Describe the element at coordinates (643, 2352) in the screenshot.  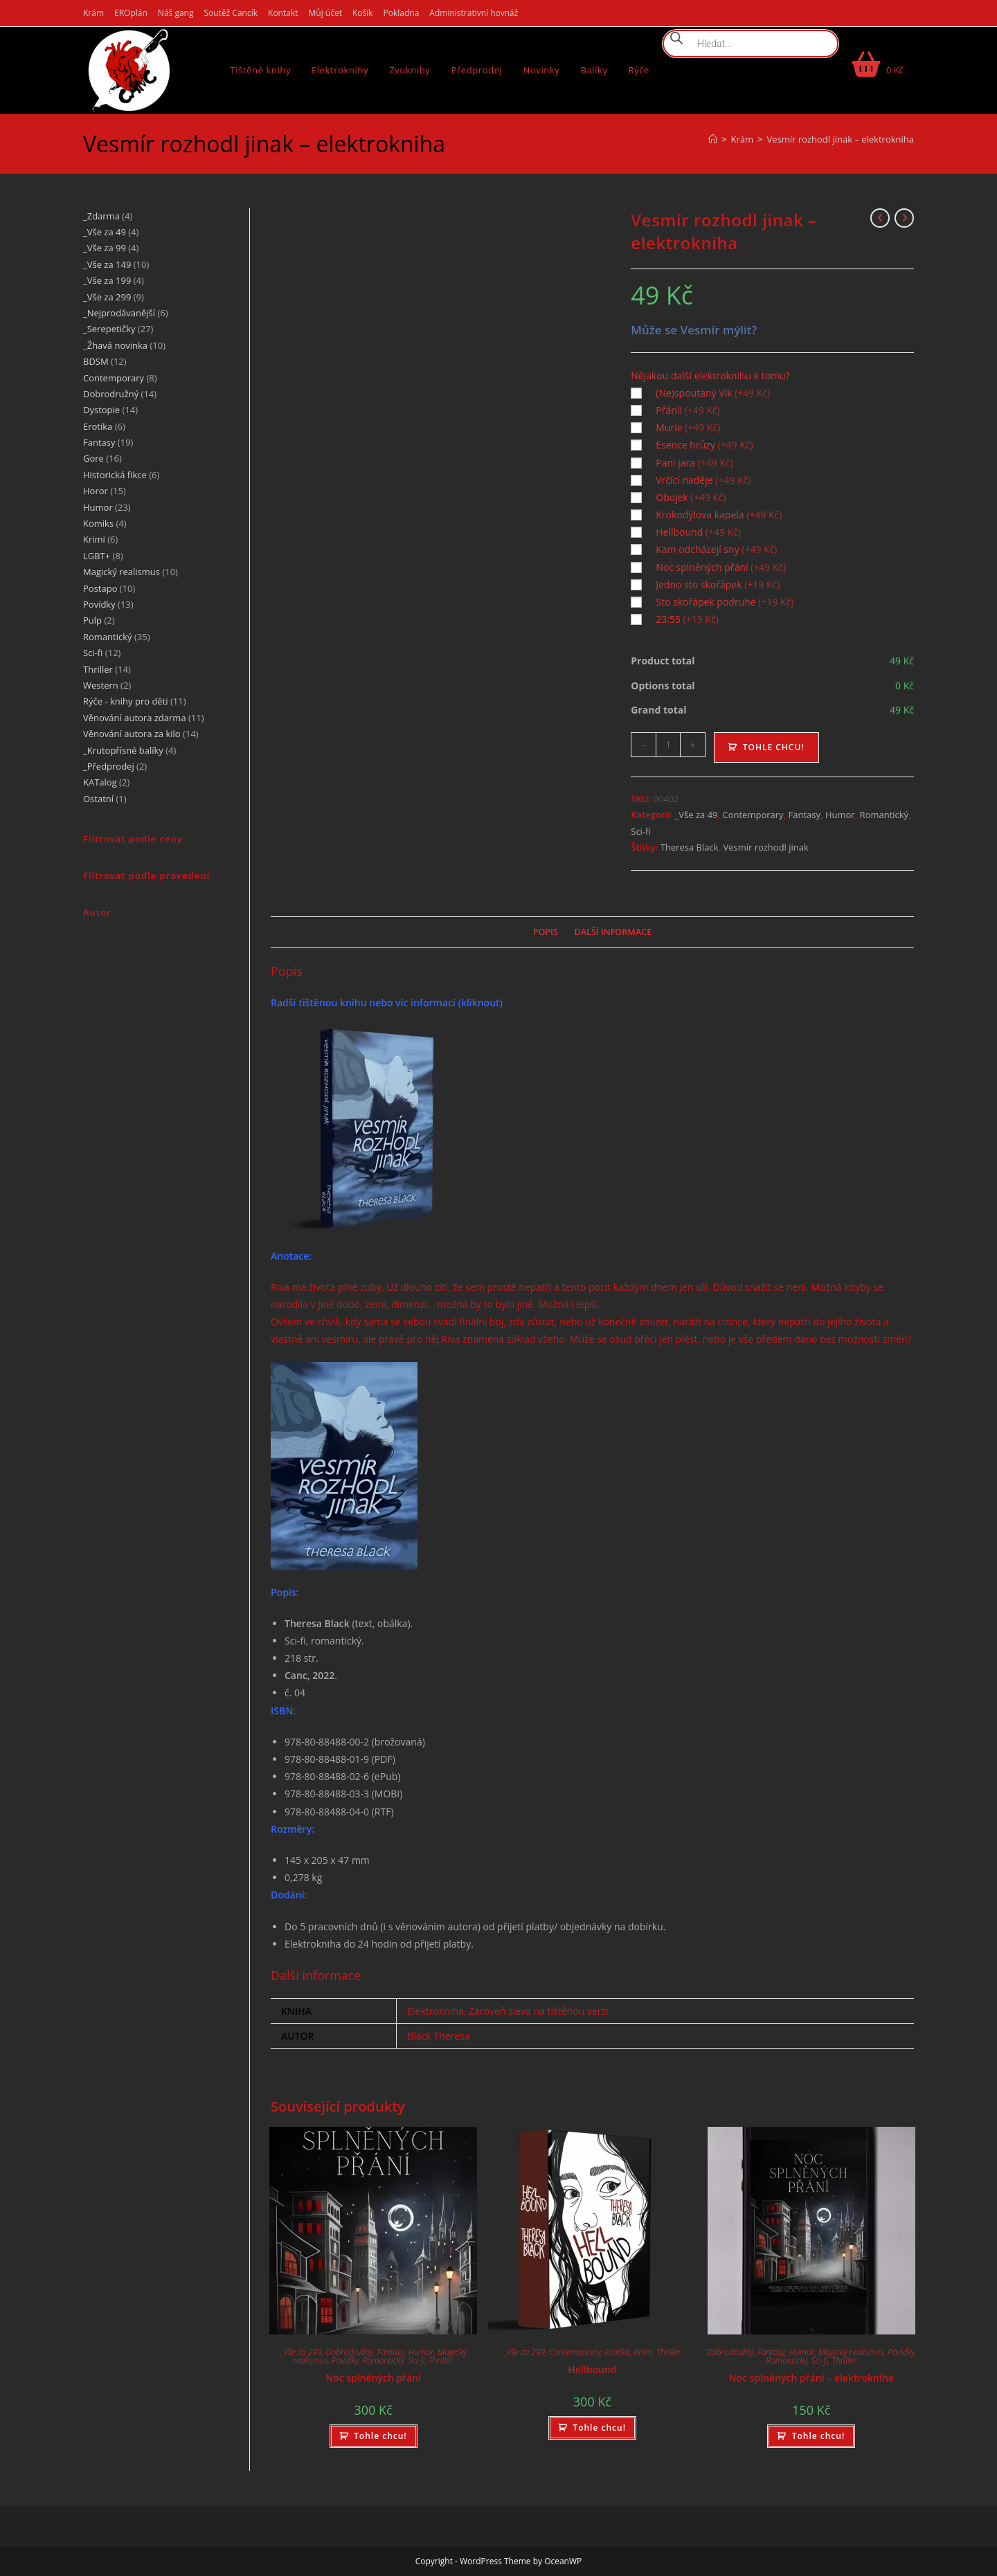
I see `Krimi` at that location.